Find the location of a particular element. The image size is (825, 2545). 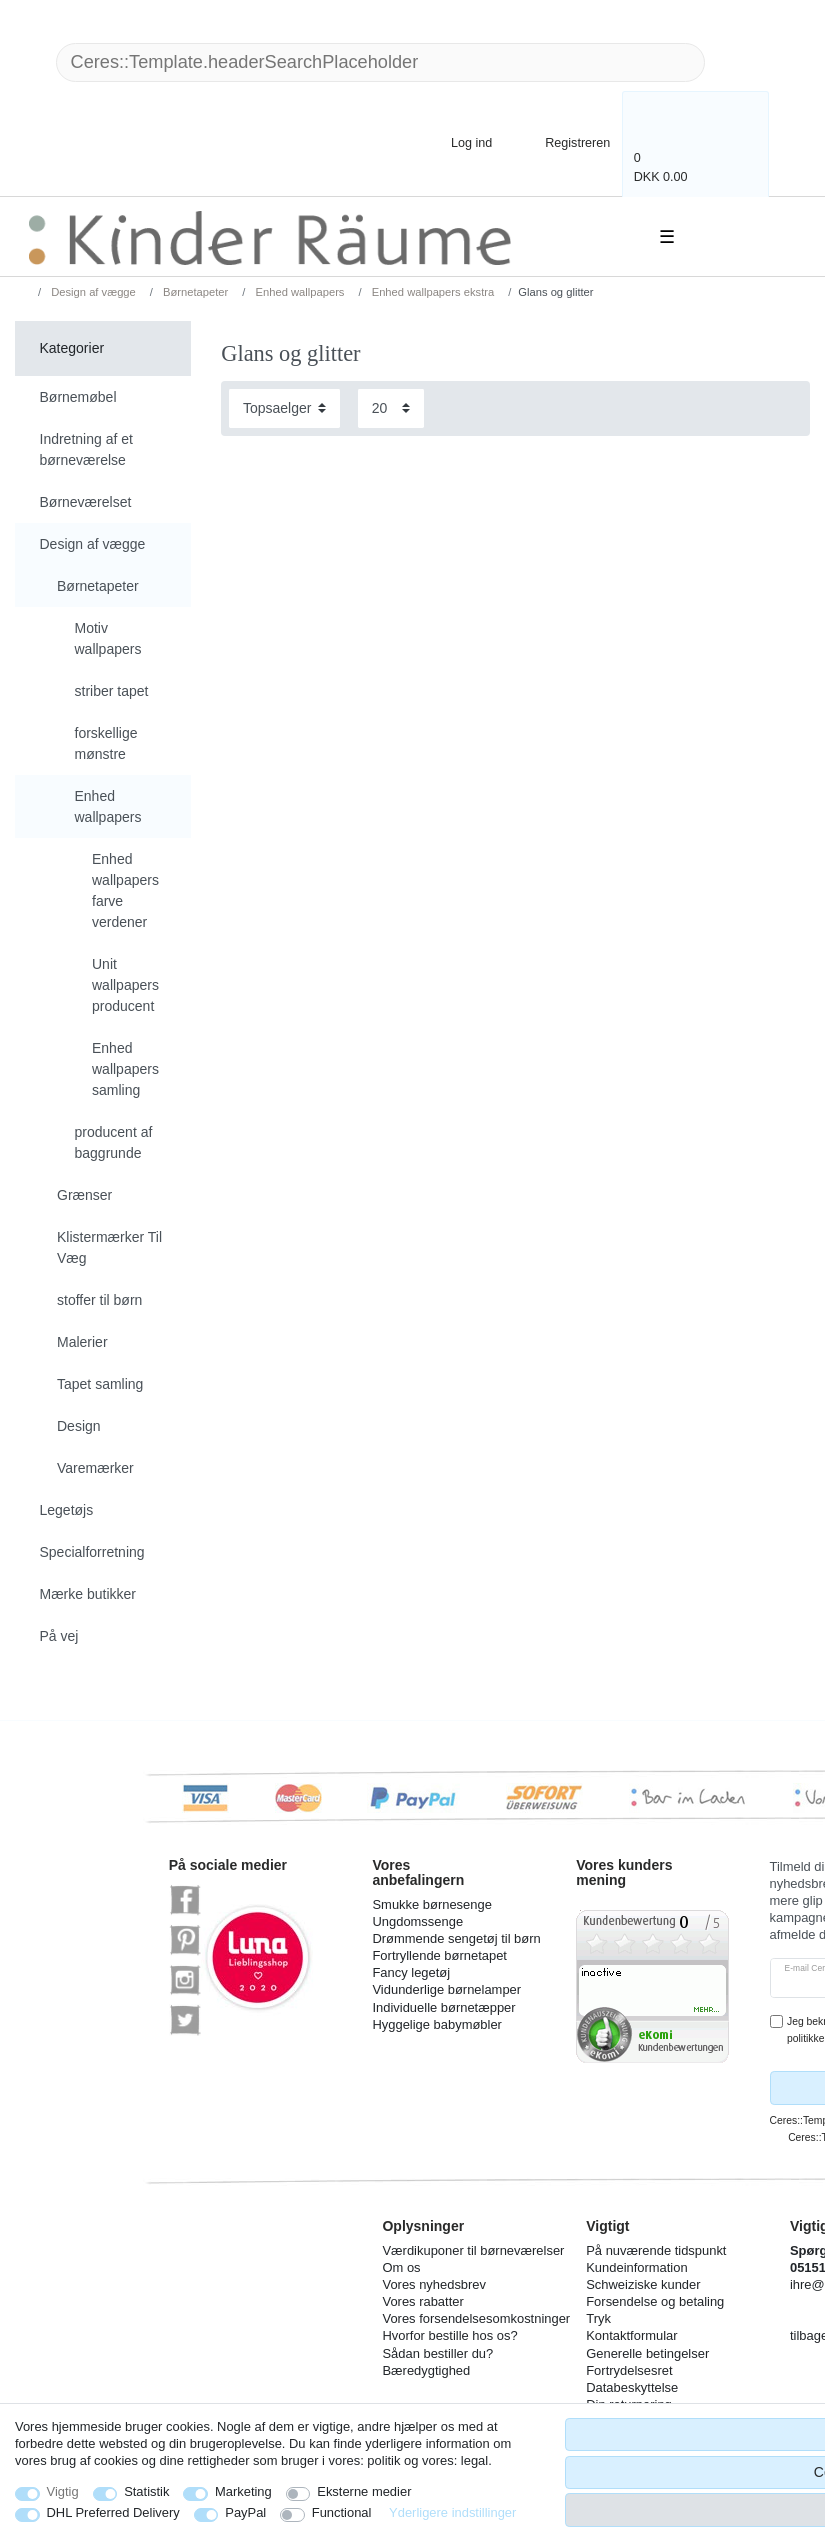

[Sorting] is located at coordinates (284, 408).